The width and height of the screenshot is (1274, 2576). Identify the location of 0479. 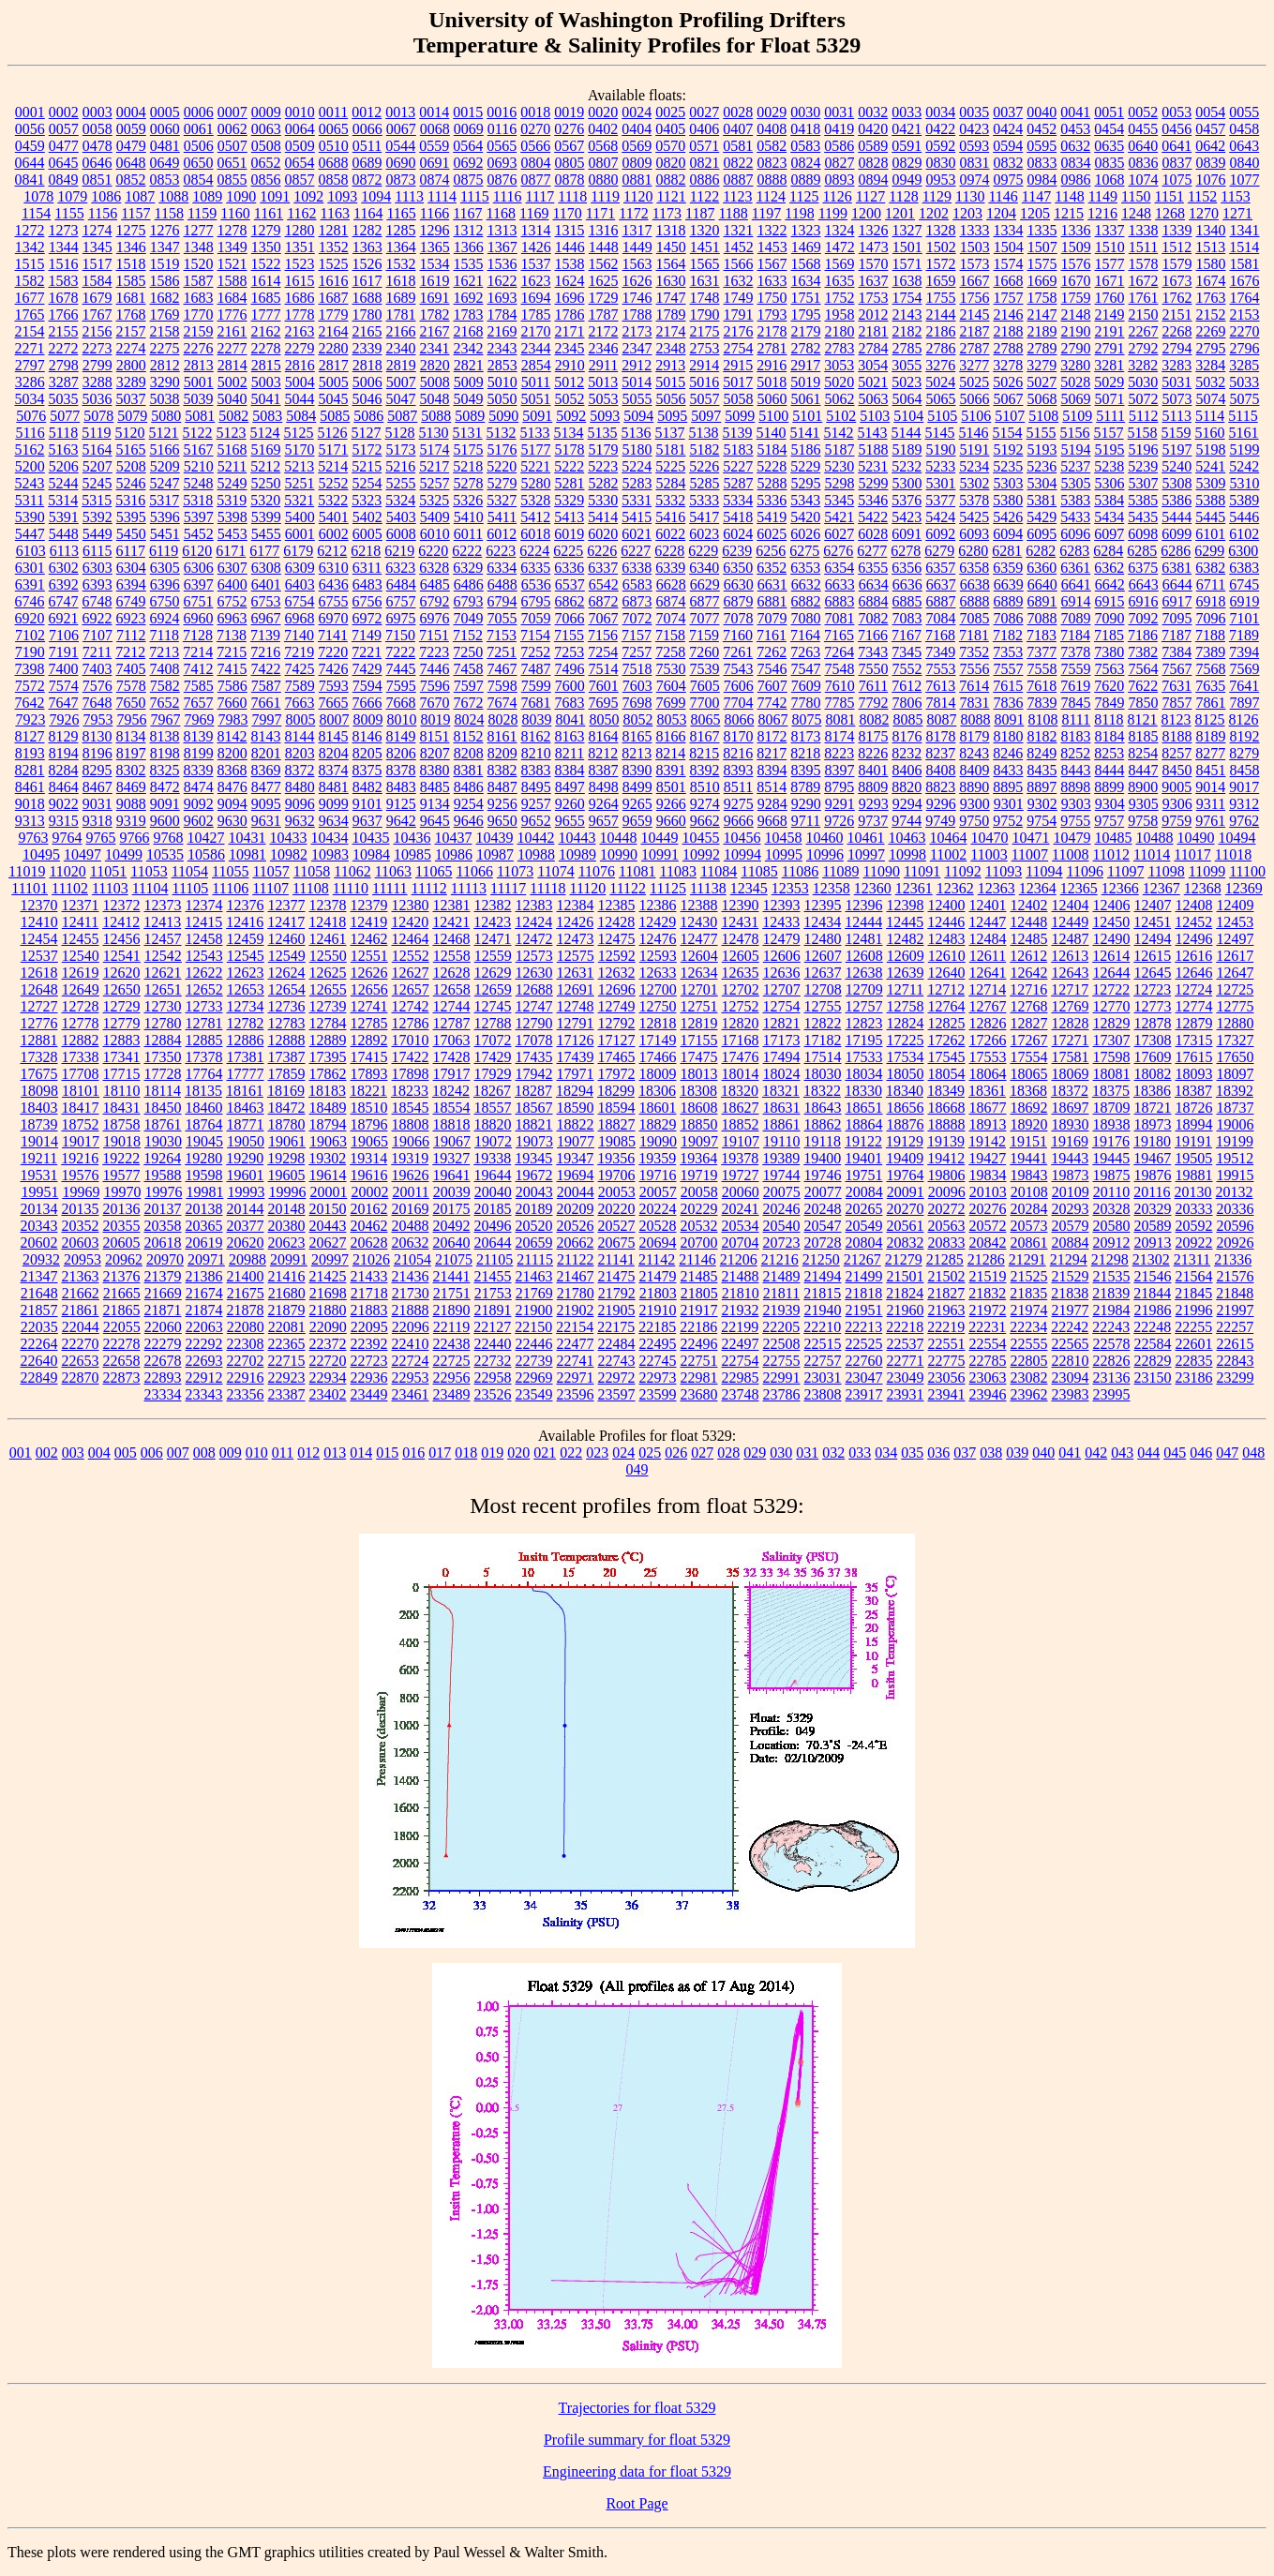
(131, 146).